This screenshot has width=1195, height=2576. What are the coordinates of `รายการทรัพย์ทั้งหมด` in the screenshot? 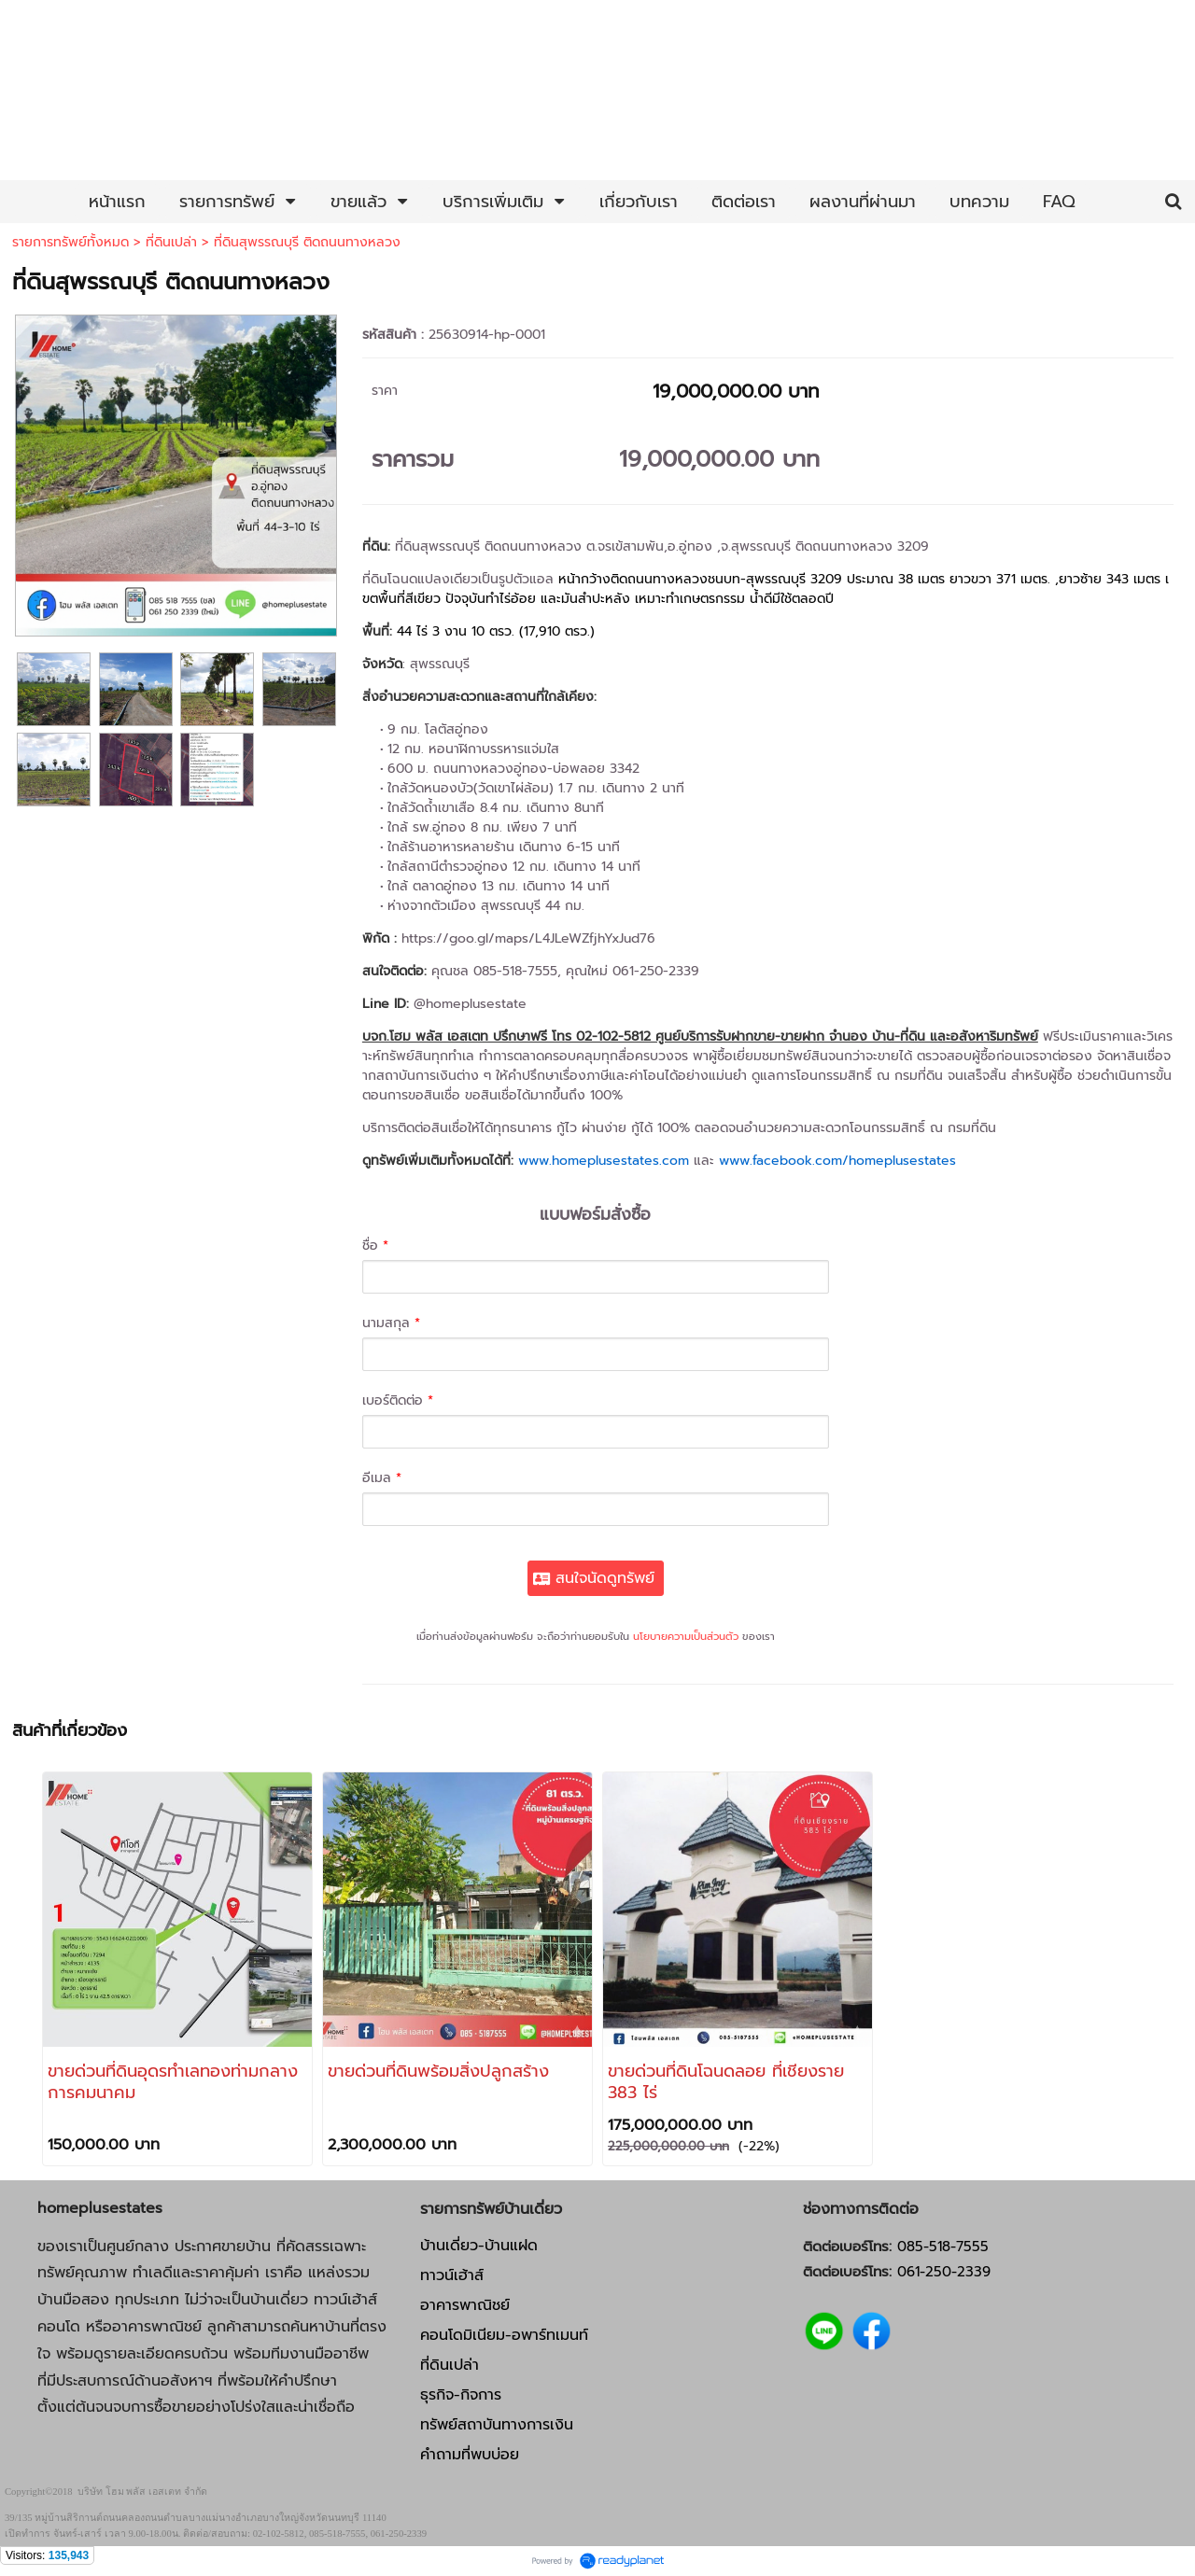 It's located at (70, 242).